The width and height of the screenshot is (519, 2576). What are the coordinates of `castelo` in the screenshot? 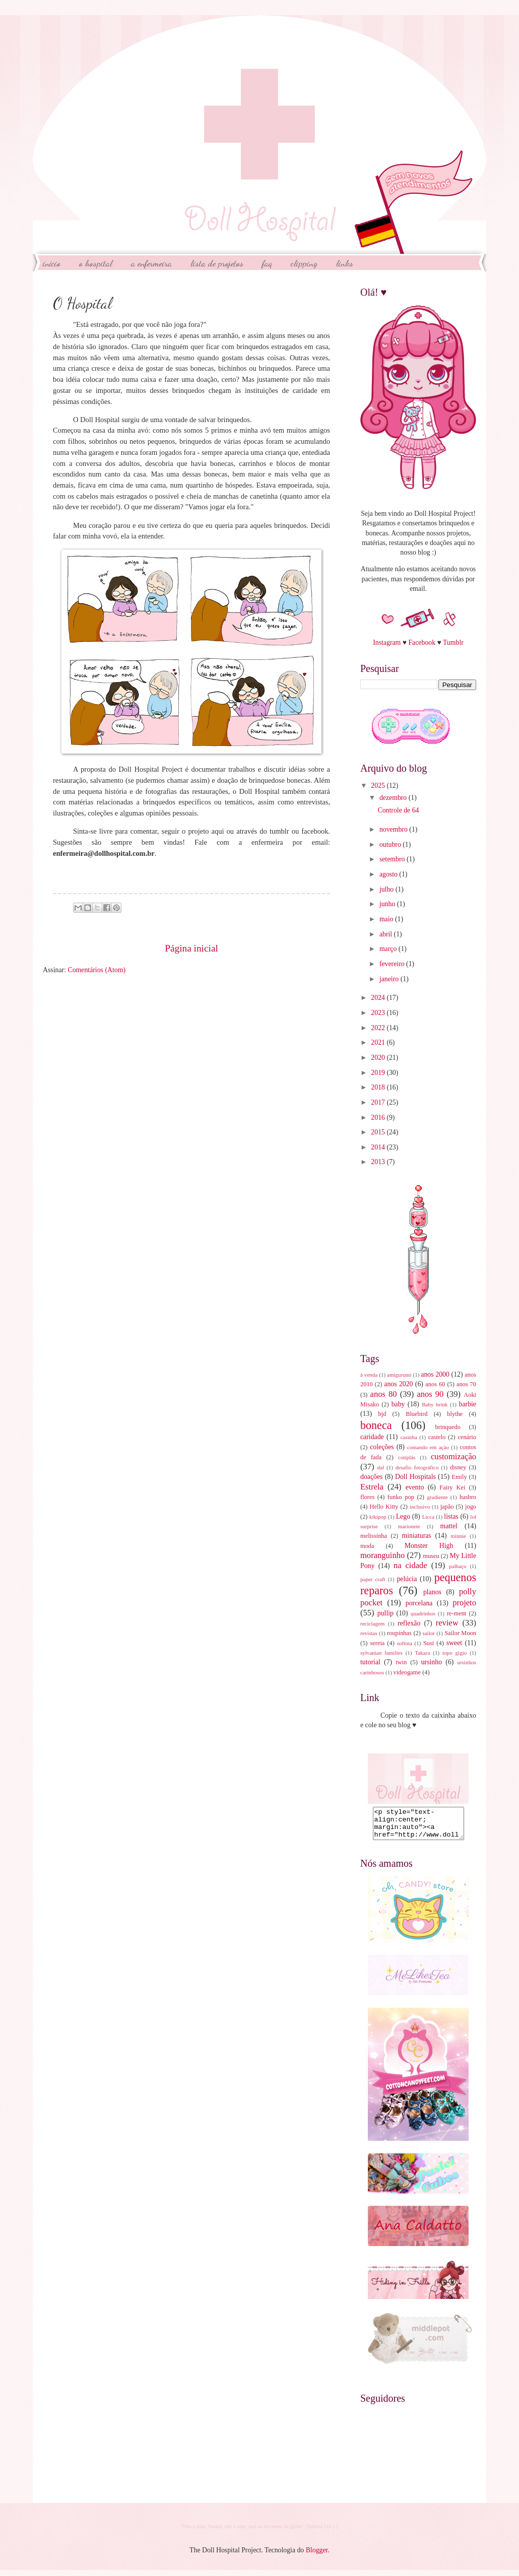 It's located at (436, 1437).